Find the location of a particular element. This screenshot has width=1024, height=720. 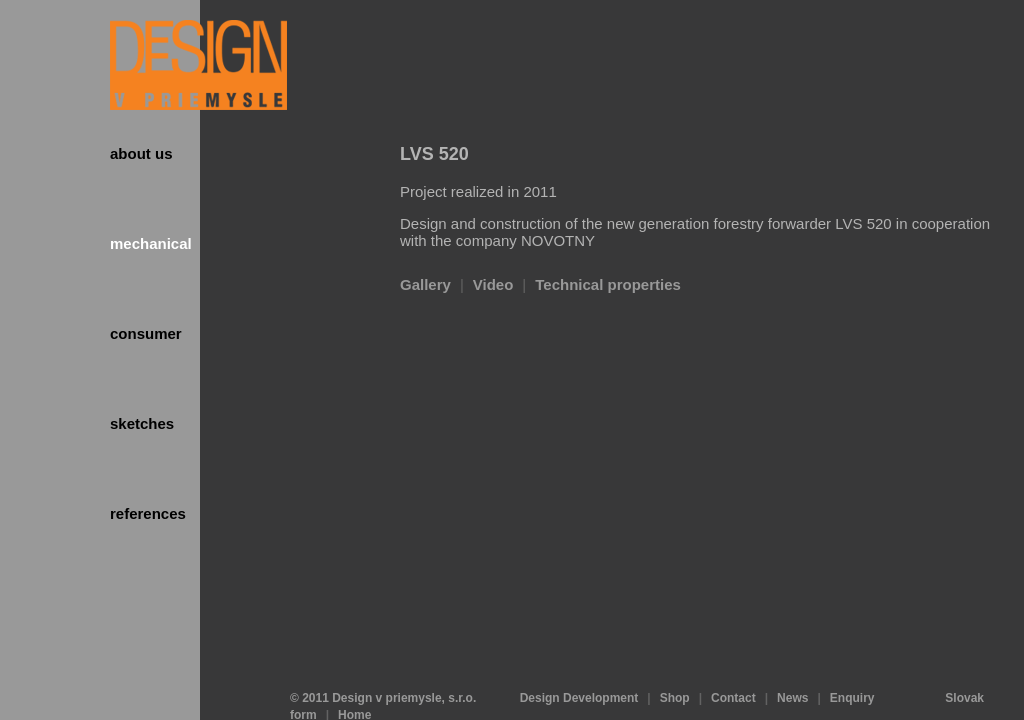

Home is located at coordinates (354, 680).